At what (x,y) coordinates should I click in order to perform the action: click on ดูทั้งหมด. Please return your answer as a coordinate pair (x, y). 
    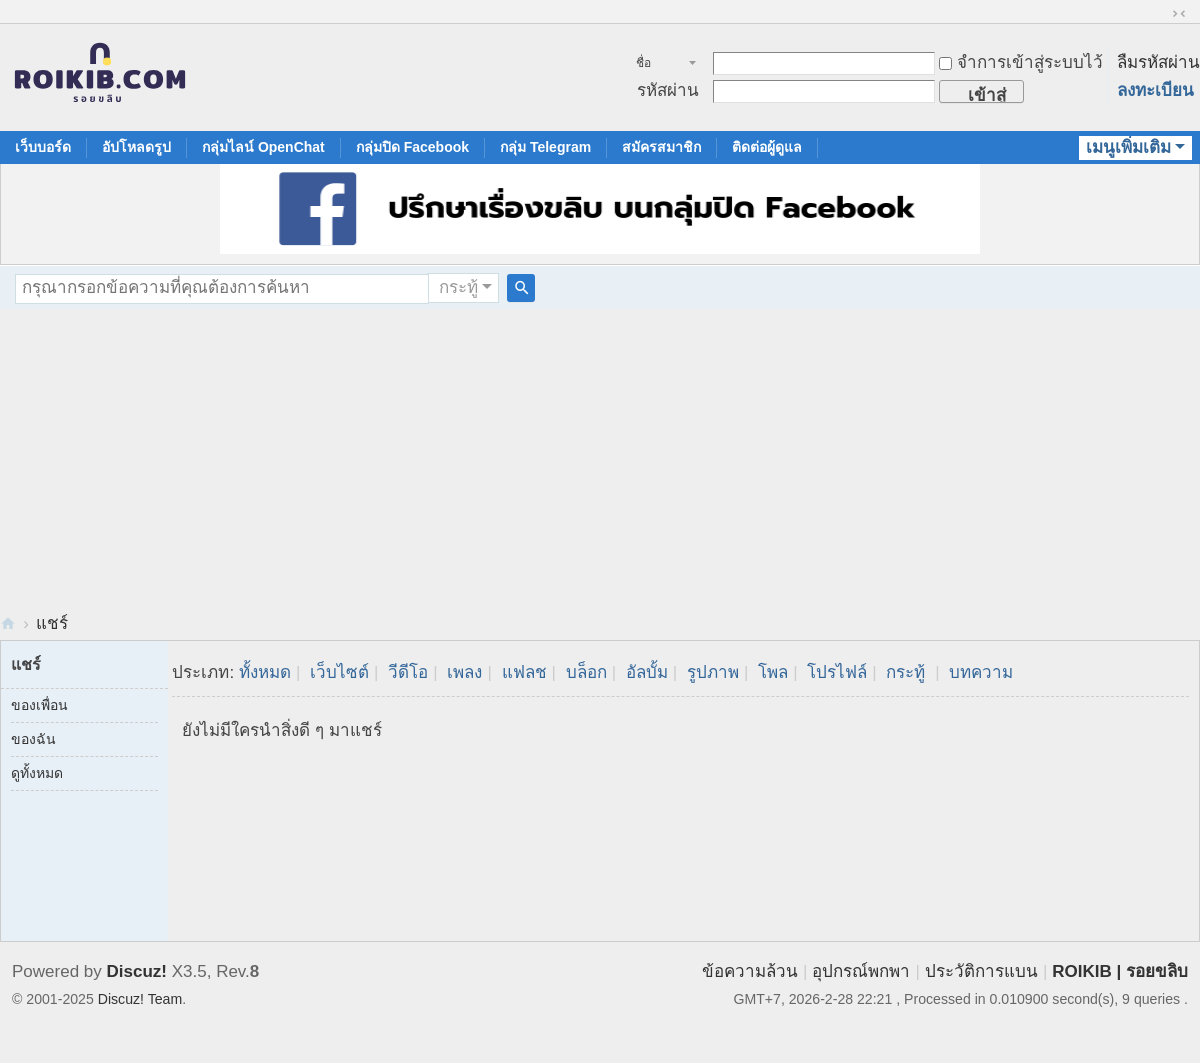
    Looking at the image, I should click on (37, 773).